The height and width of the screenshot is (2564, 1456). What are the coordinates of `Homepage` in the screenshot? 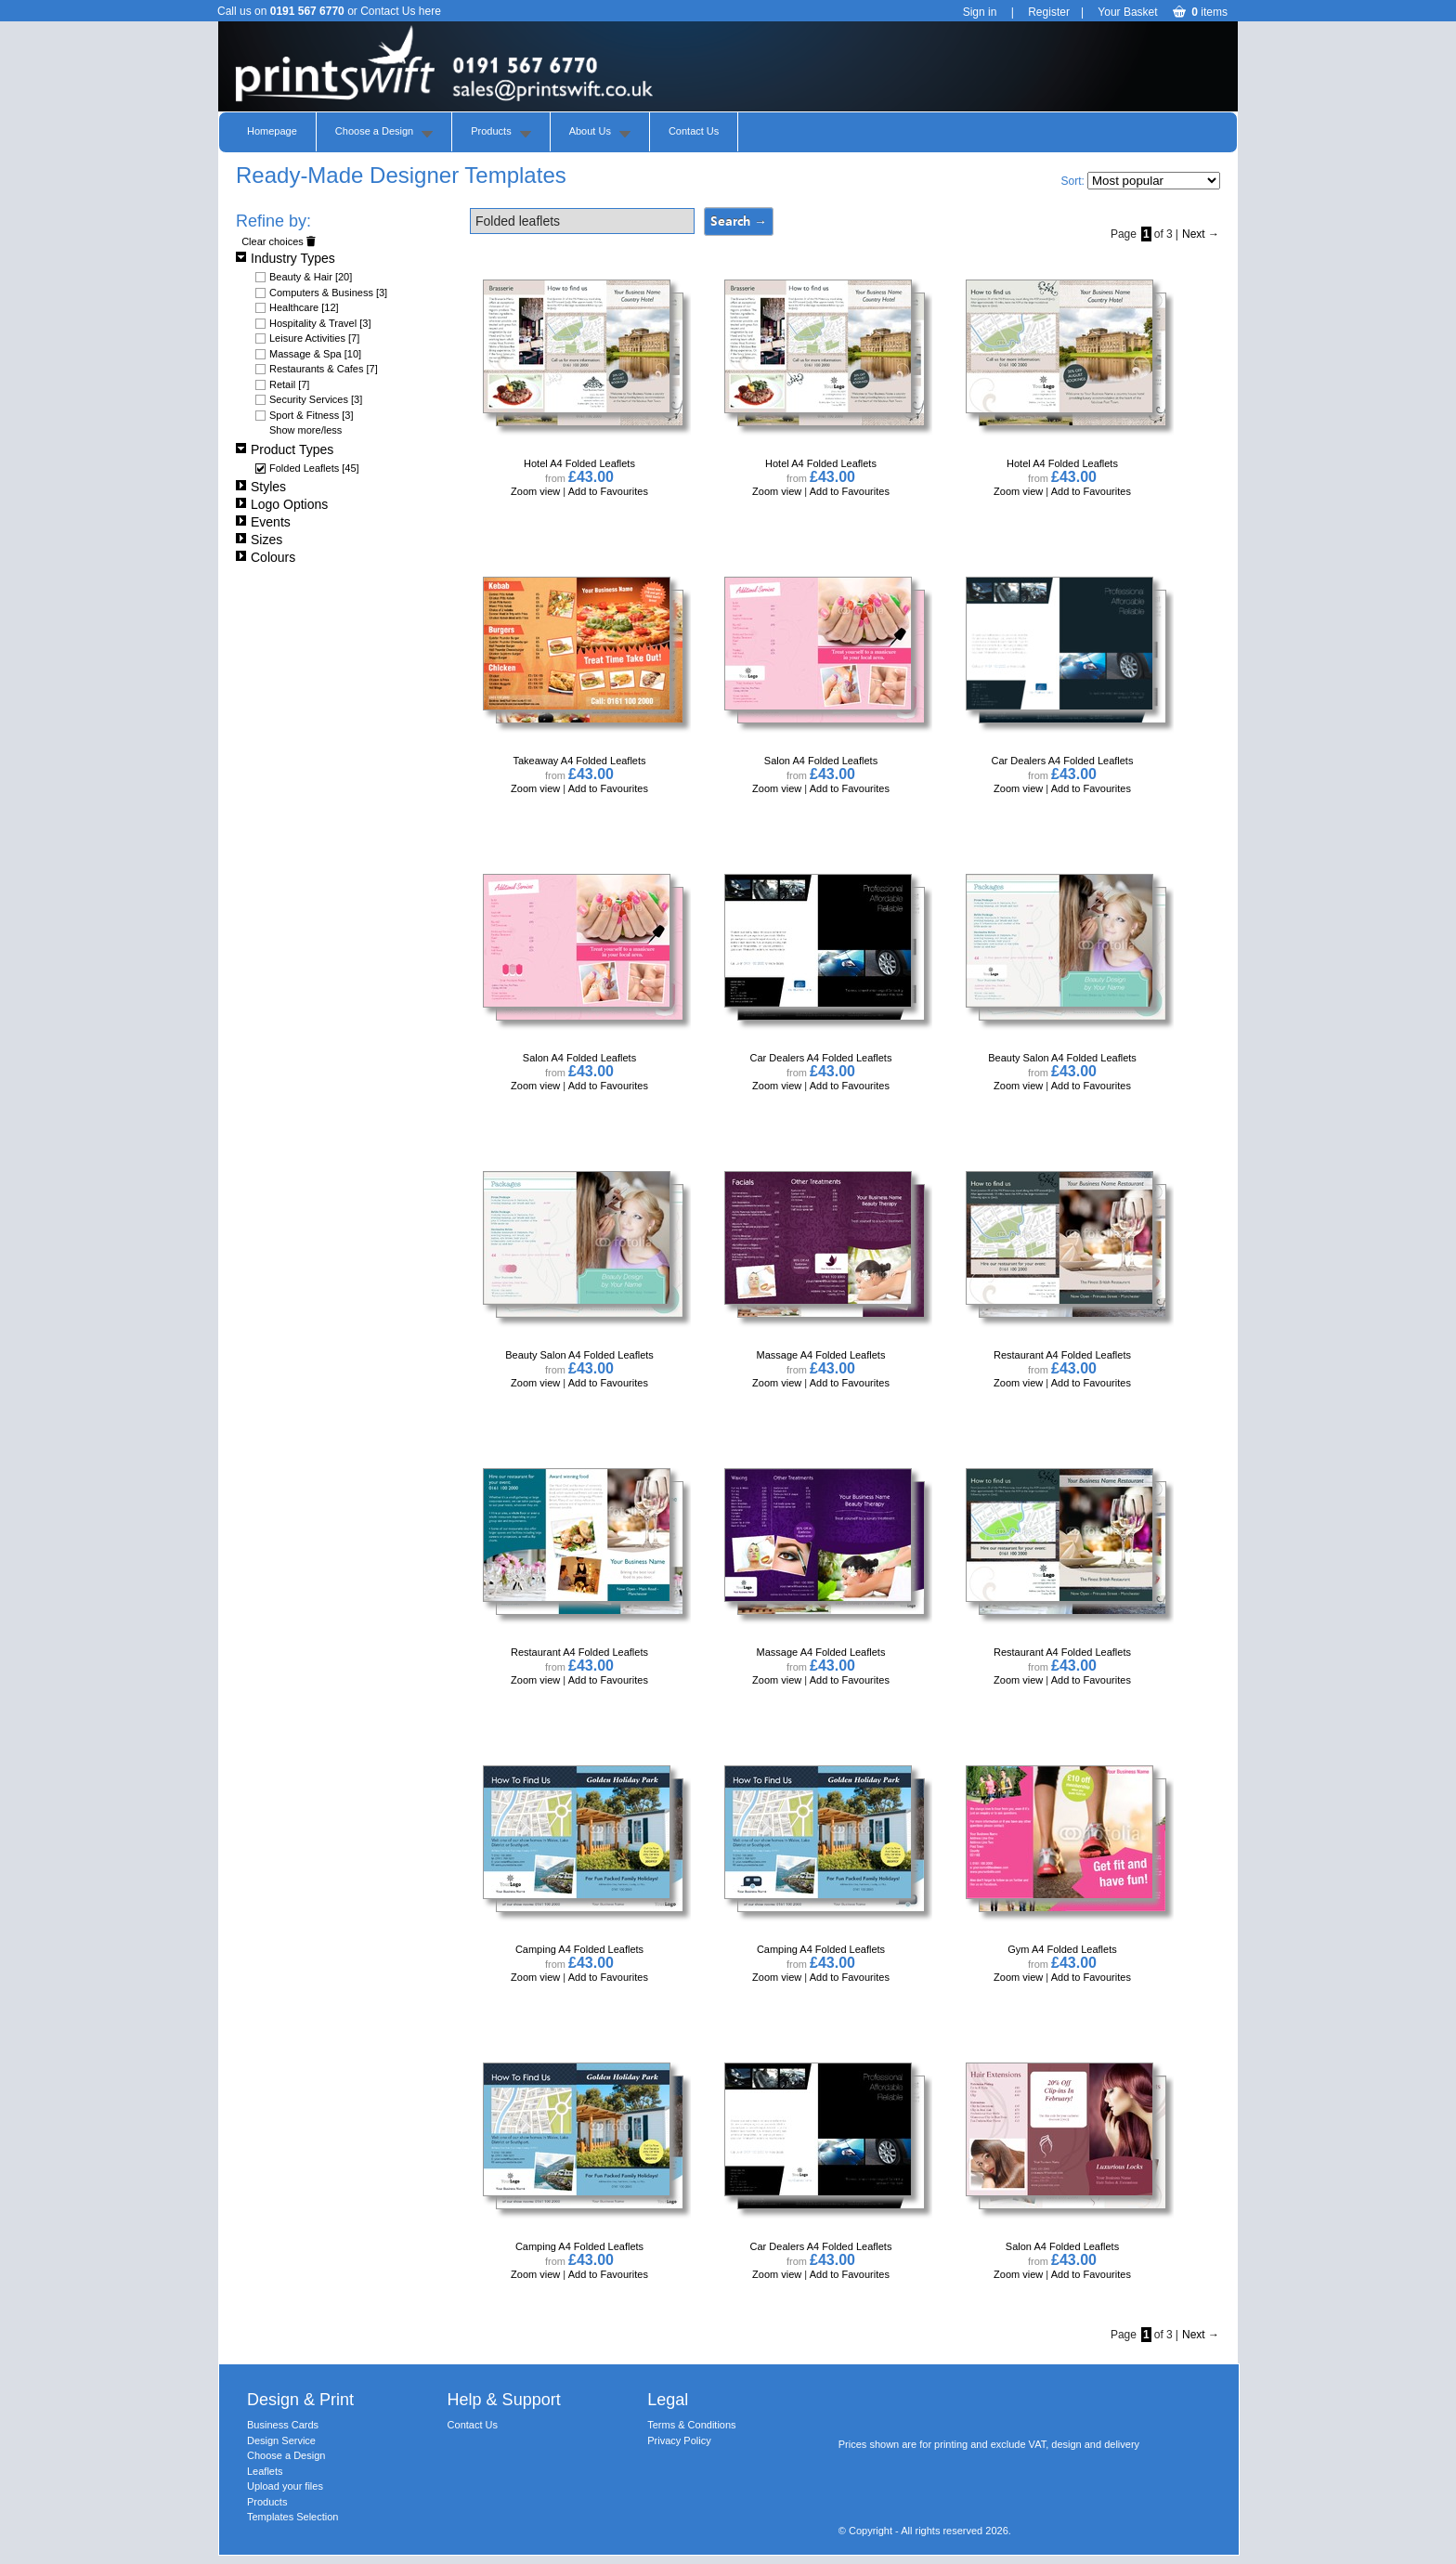 It's located at (272, 131).